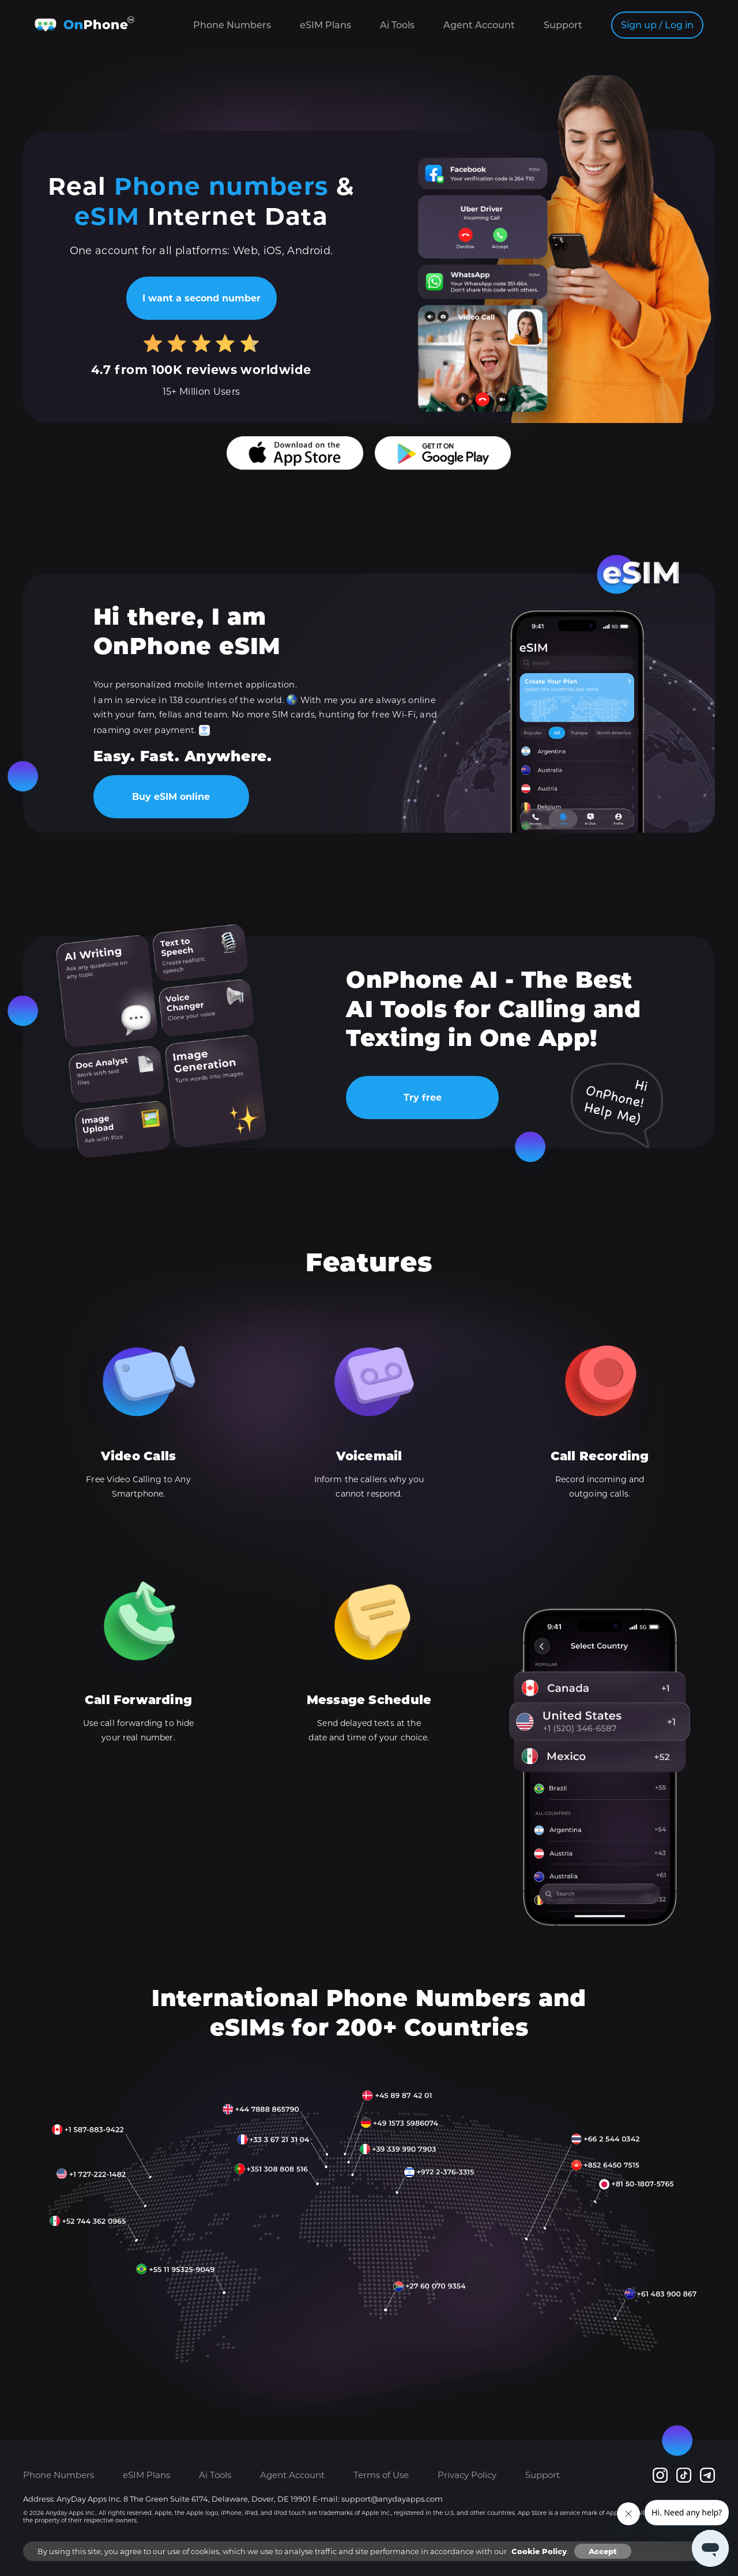 The width and height of the screenshot is (738, 2576). Describe the element at coordinates (201, 298) in the screenshot. I see `I want a second number` at that location.